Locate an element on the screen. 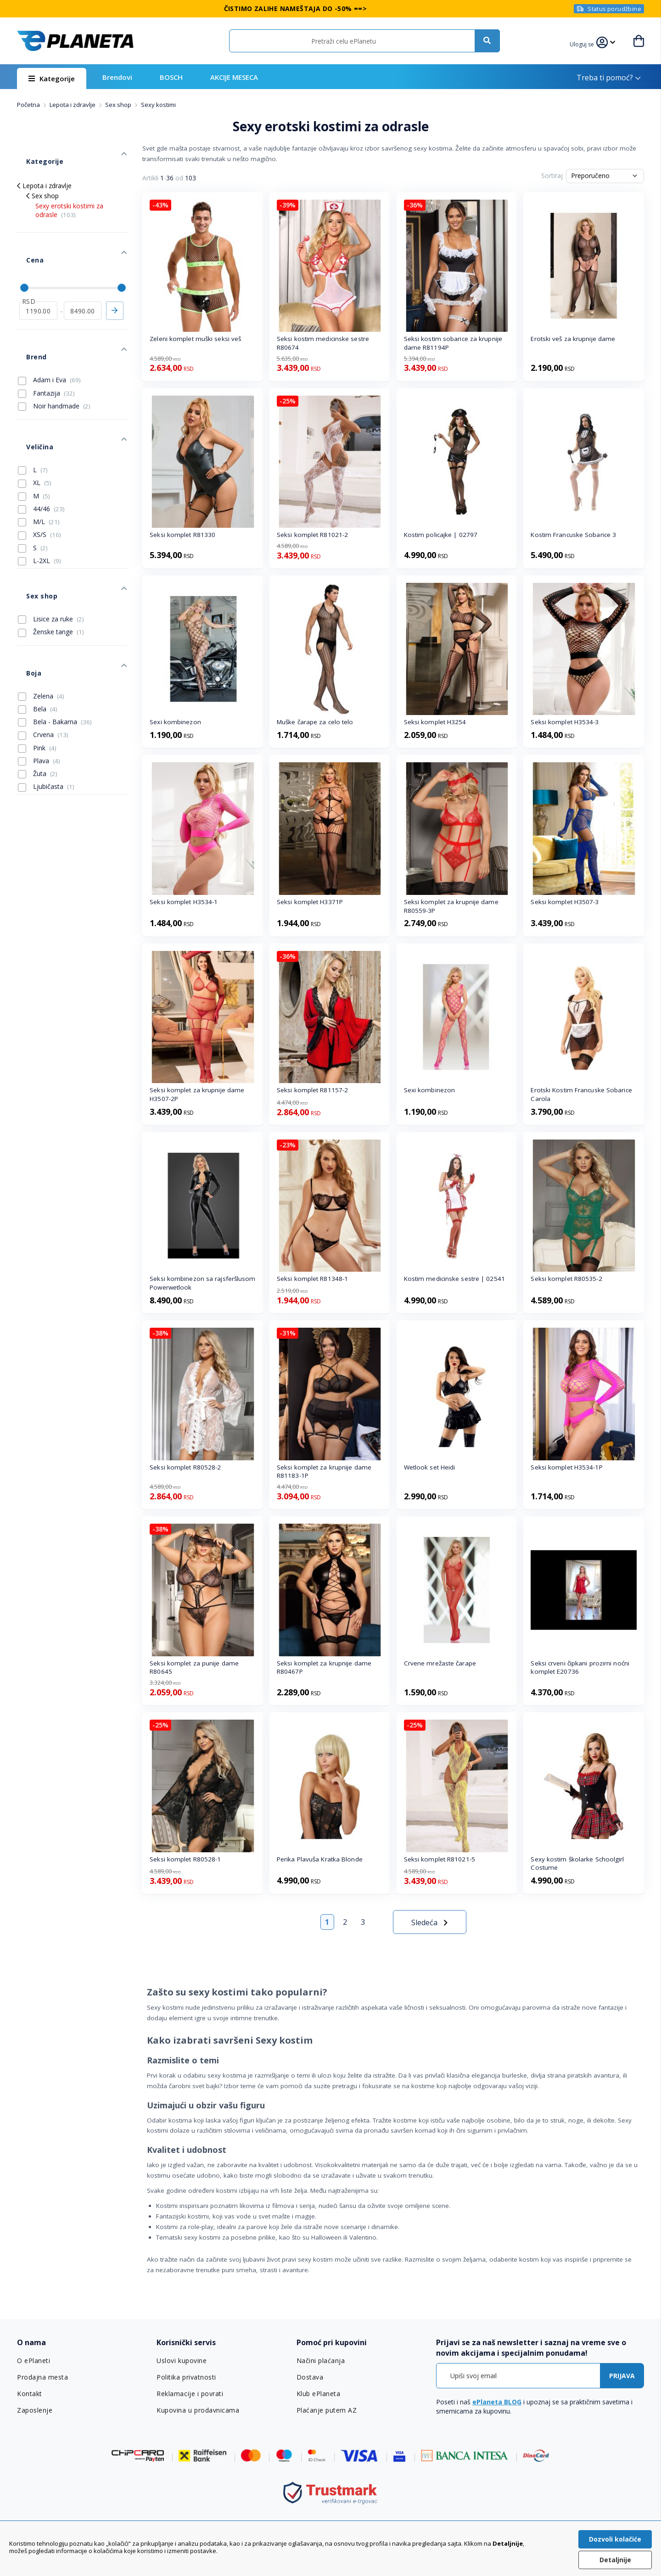 The width and height of the screenshot is (661, 2576). Seksi komplet H3507-3 is located at coordinates (565, 902).